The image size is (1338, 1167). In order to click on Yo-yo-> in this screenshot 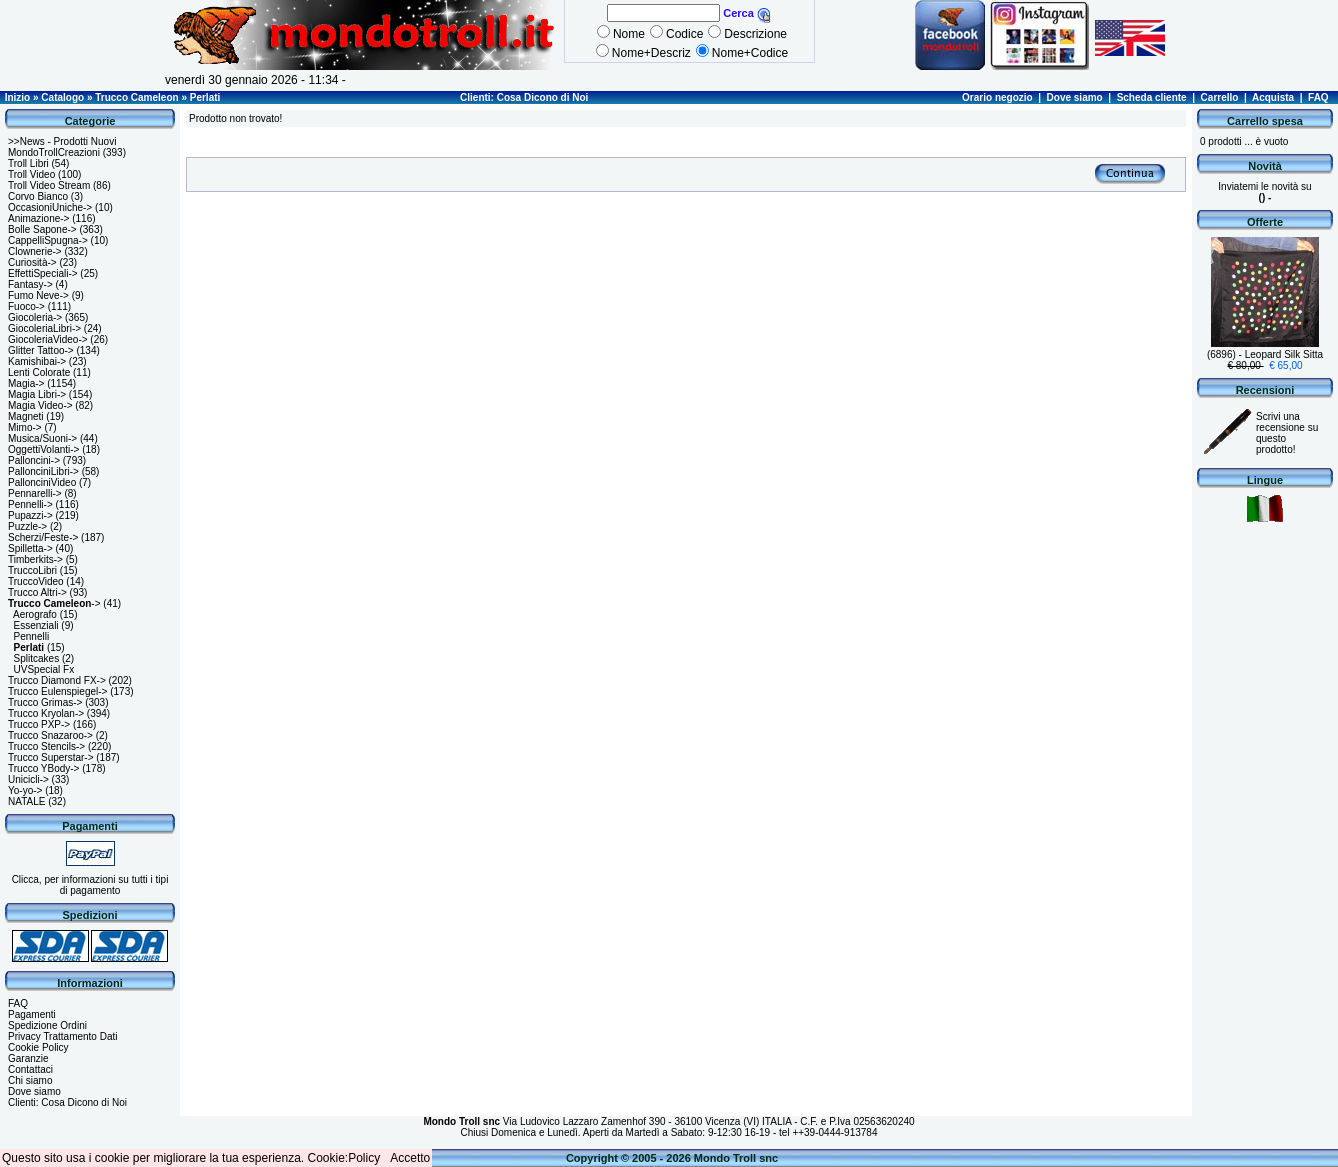, I will do `click(25, 790)`.